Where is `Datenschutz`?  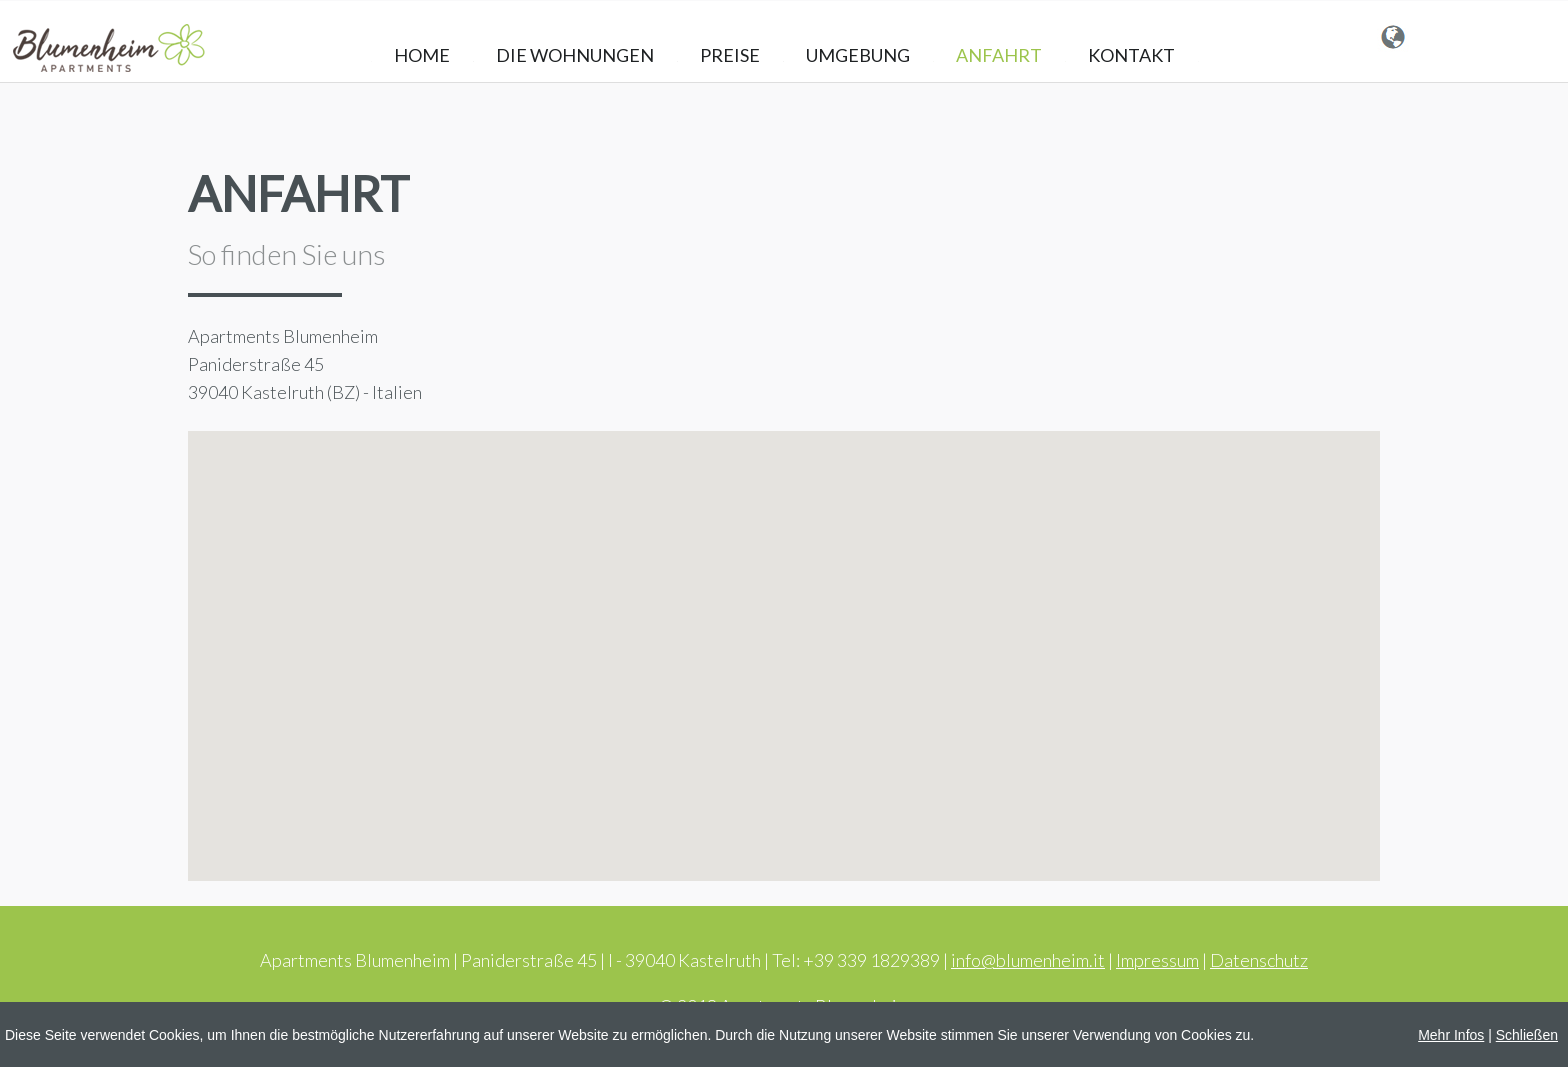
Datenschutz is located at coordinates (1259, 960).